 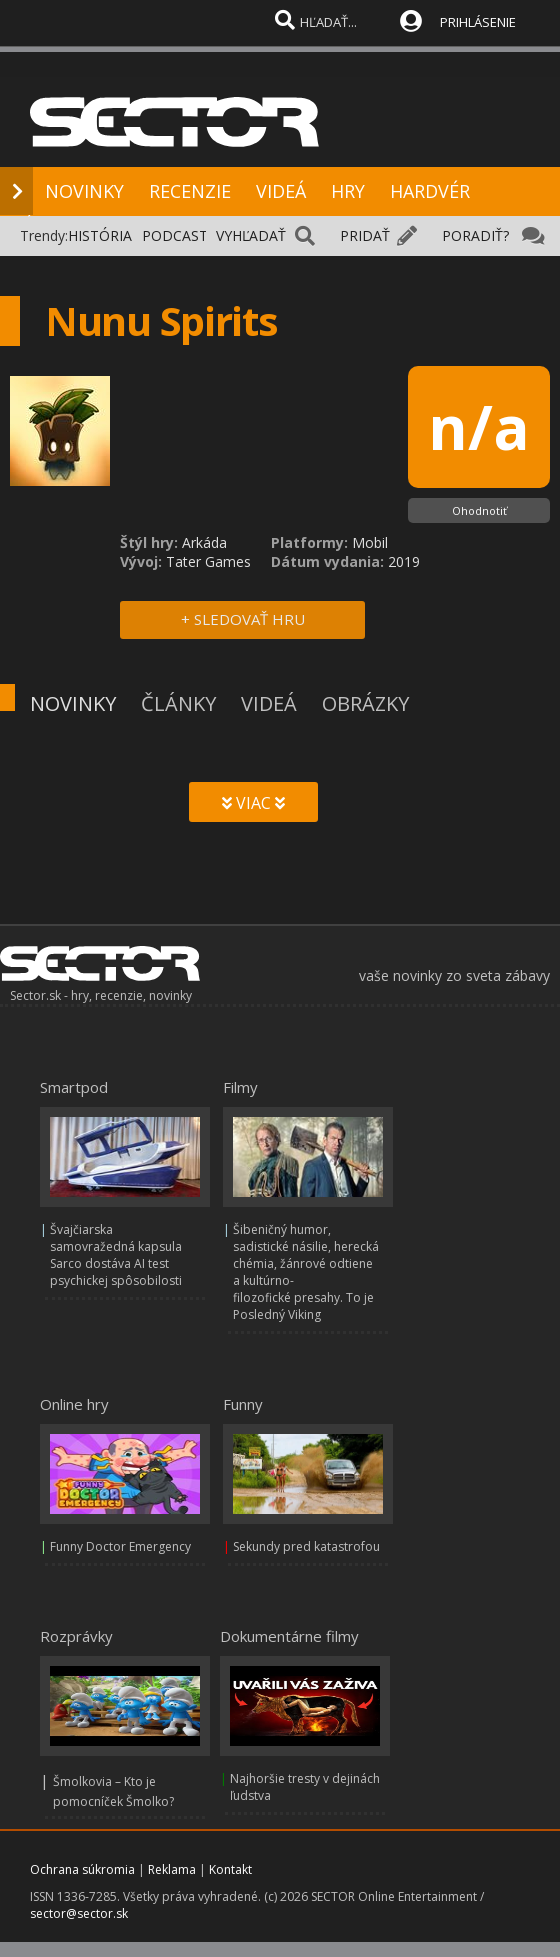 What do you see at coordinates (230, 1869) in the screenshot?
I see `Kontakt` at bounding box center [230, 1869].